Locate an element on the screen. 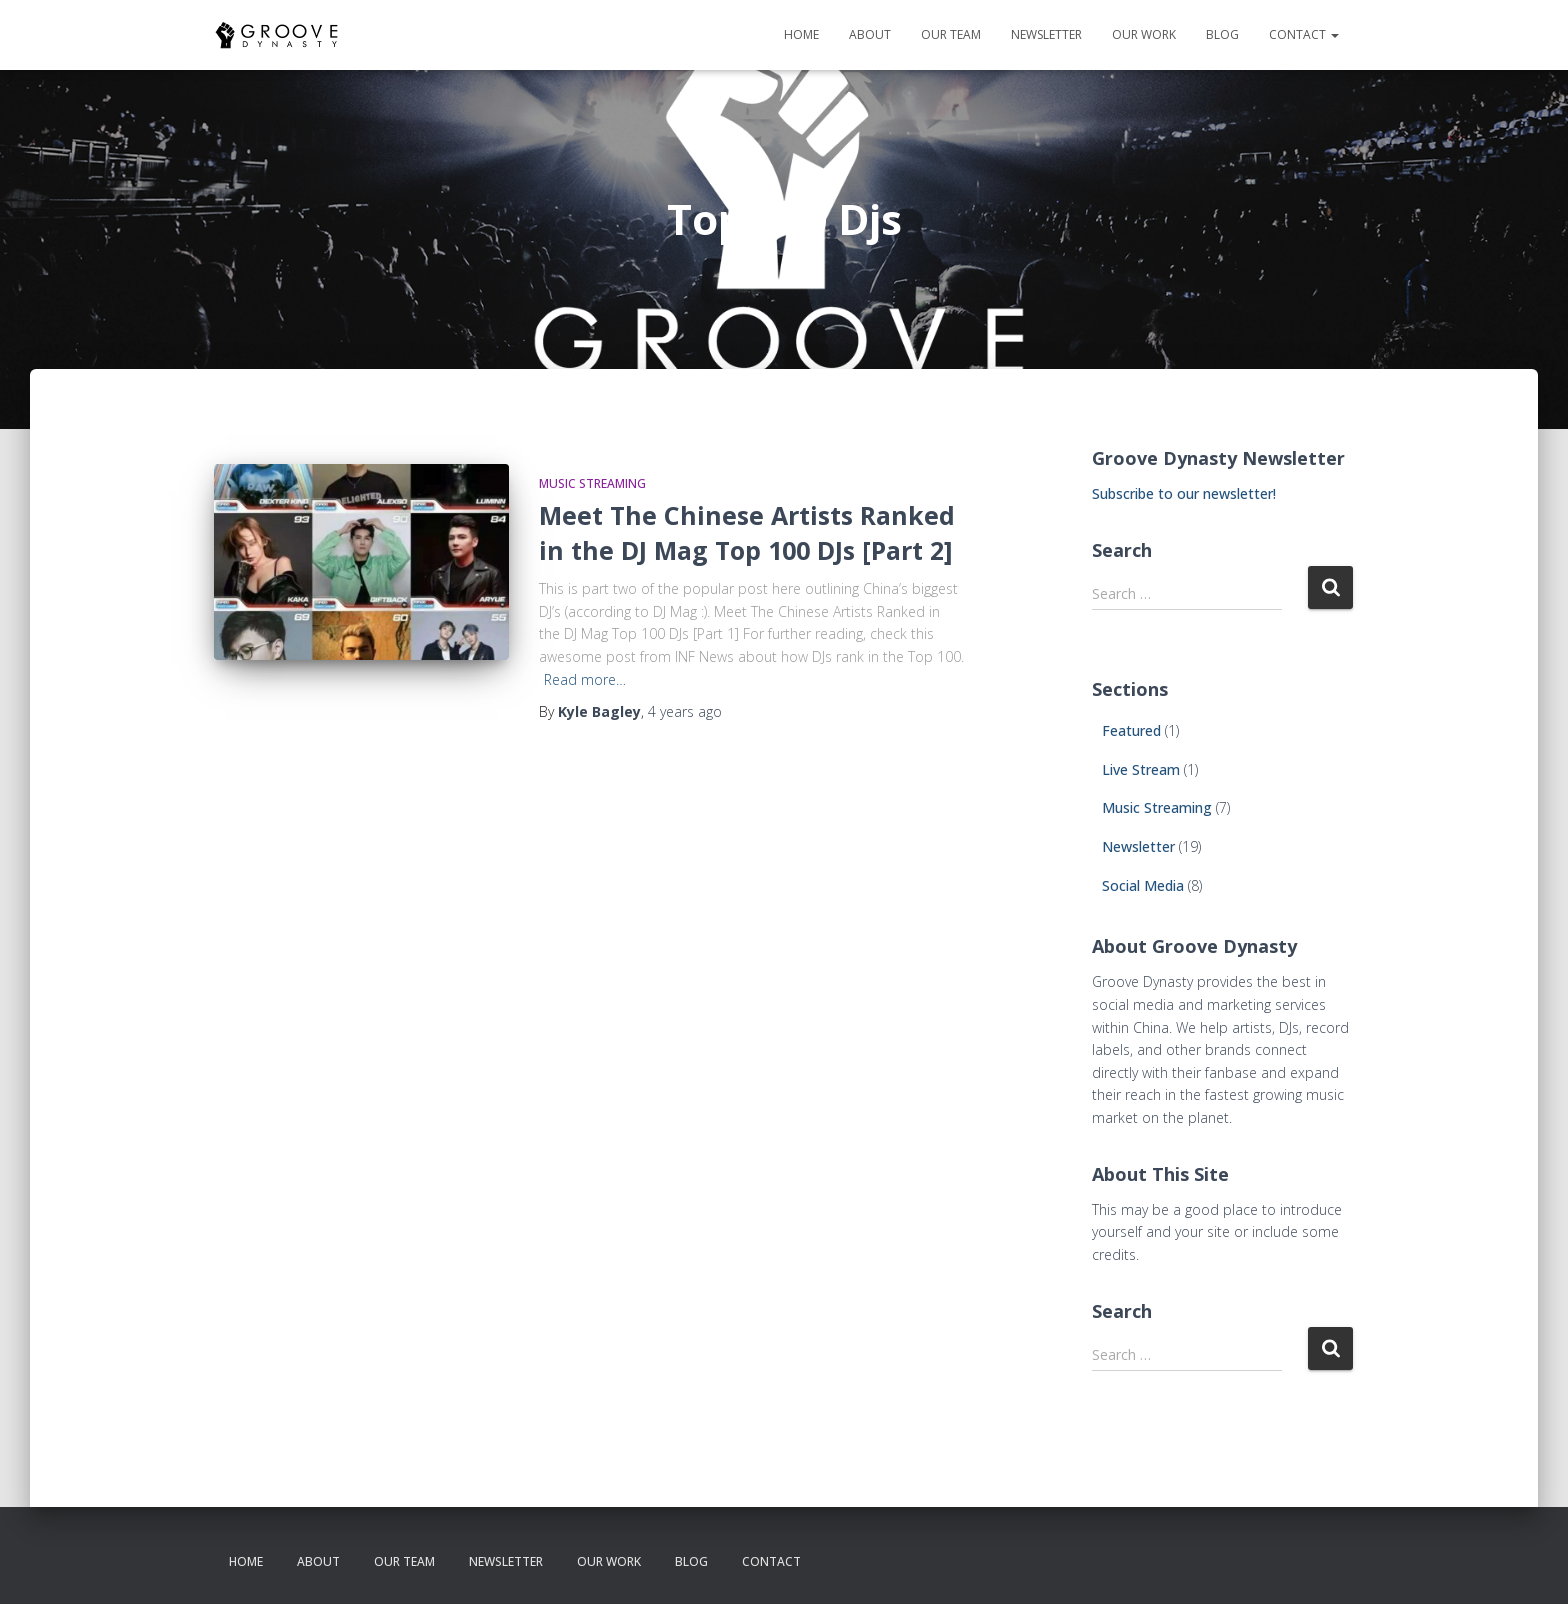 The width and height of the screenshot is (1568, 1604). Meet The Chinese Artists Ranked in the DJ Mag Top 100 DJs [Part 2] is located at coordinates (747, 532).